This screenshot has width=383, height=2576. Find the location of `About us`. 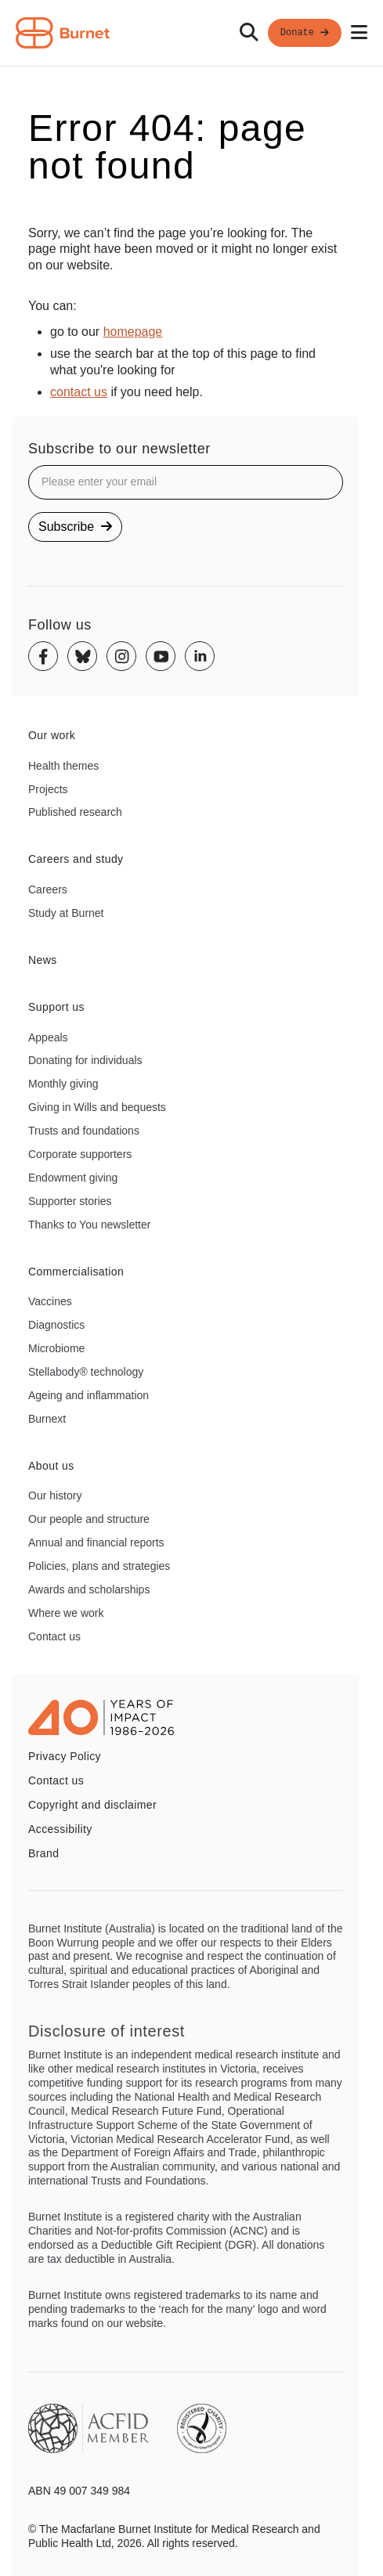

About us is located at coordinates (51, 1465).